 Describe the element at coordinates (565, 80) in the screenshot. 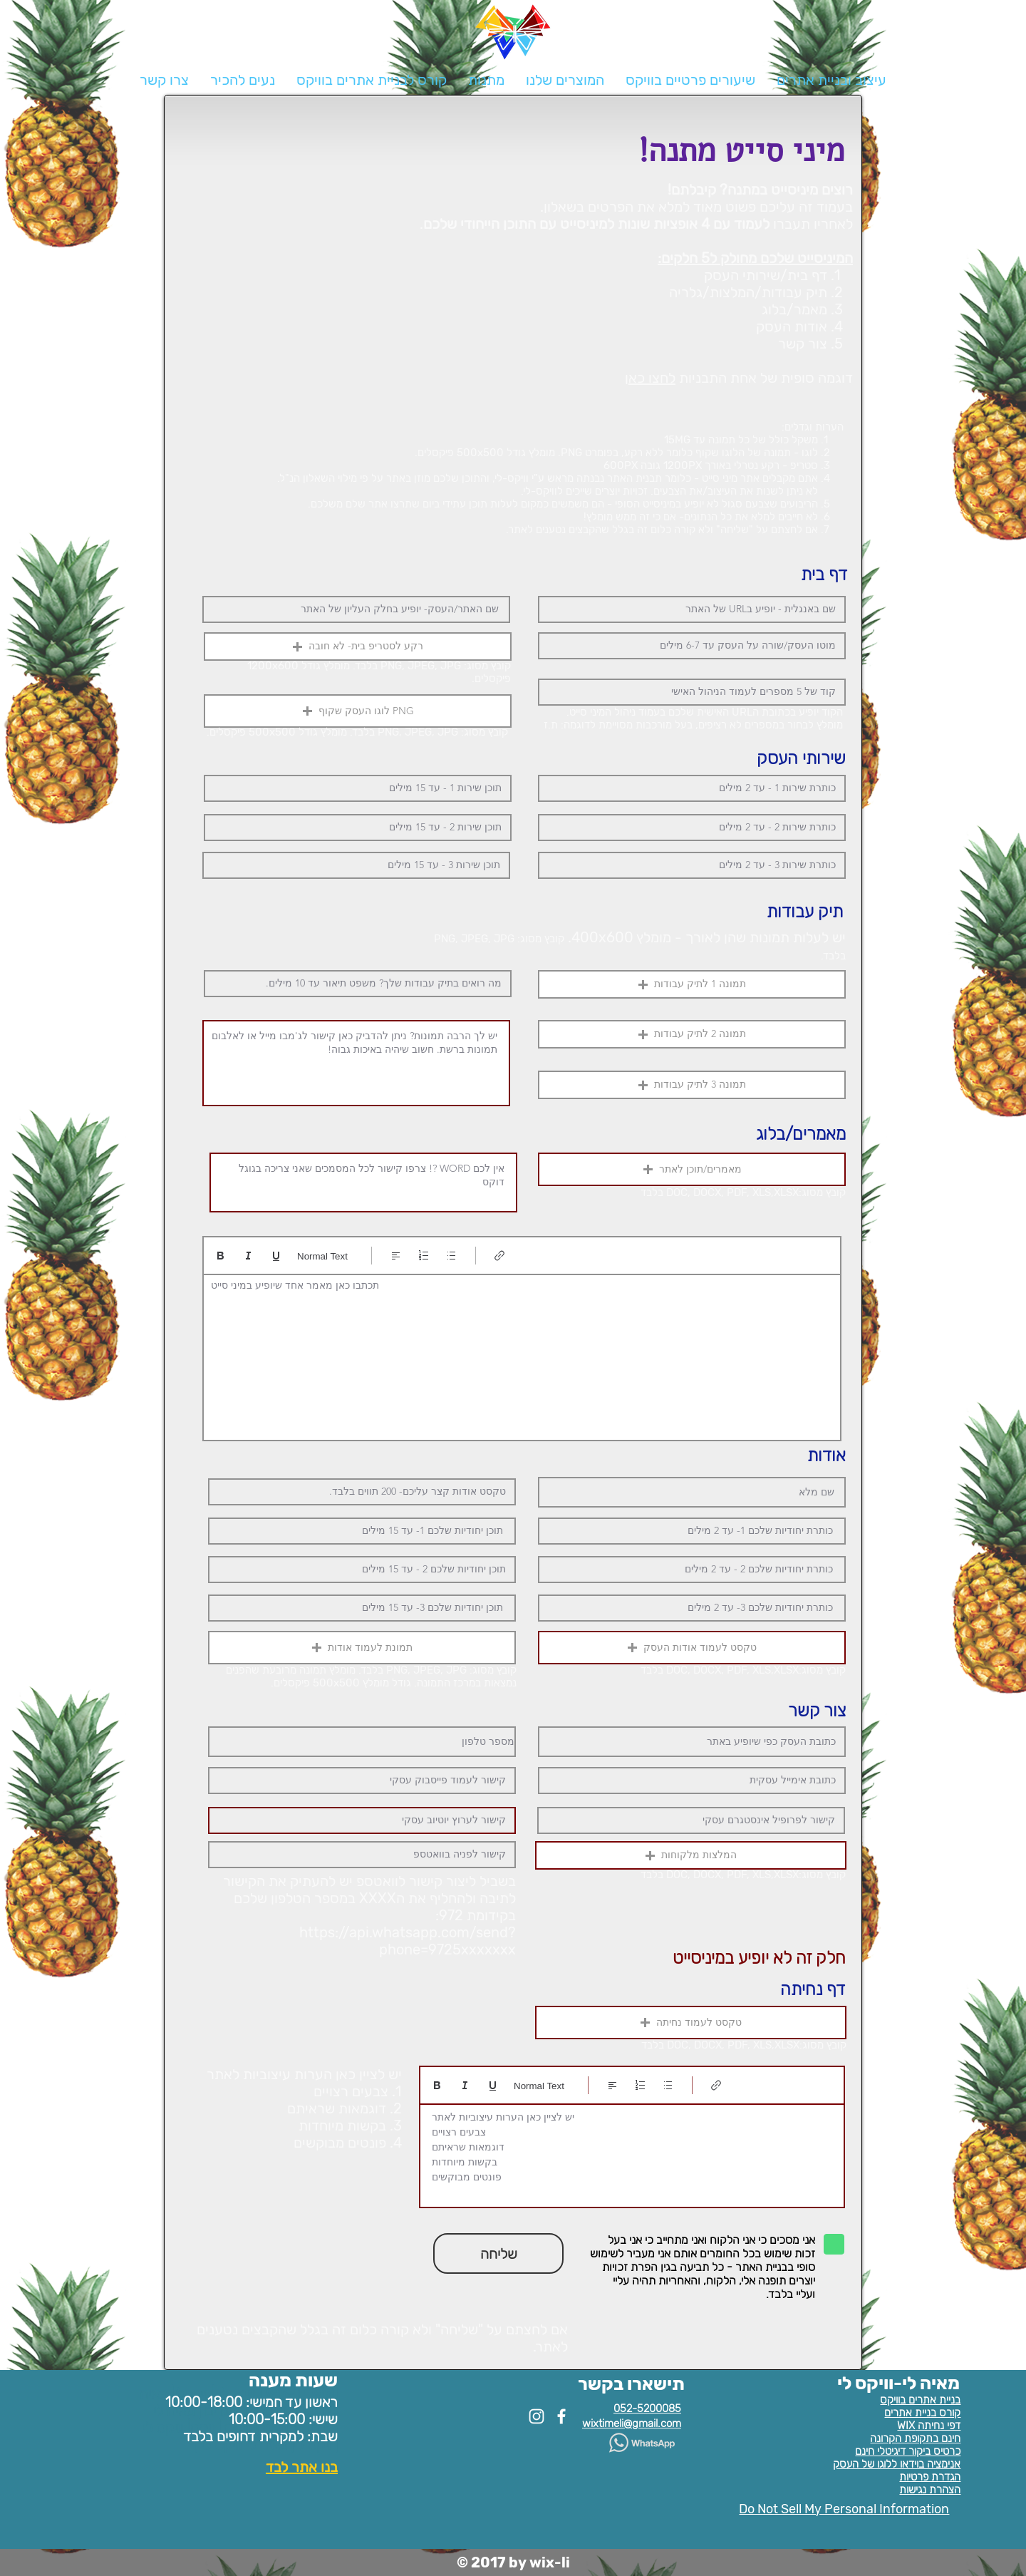

I see `[button]` at that location.